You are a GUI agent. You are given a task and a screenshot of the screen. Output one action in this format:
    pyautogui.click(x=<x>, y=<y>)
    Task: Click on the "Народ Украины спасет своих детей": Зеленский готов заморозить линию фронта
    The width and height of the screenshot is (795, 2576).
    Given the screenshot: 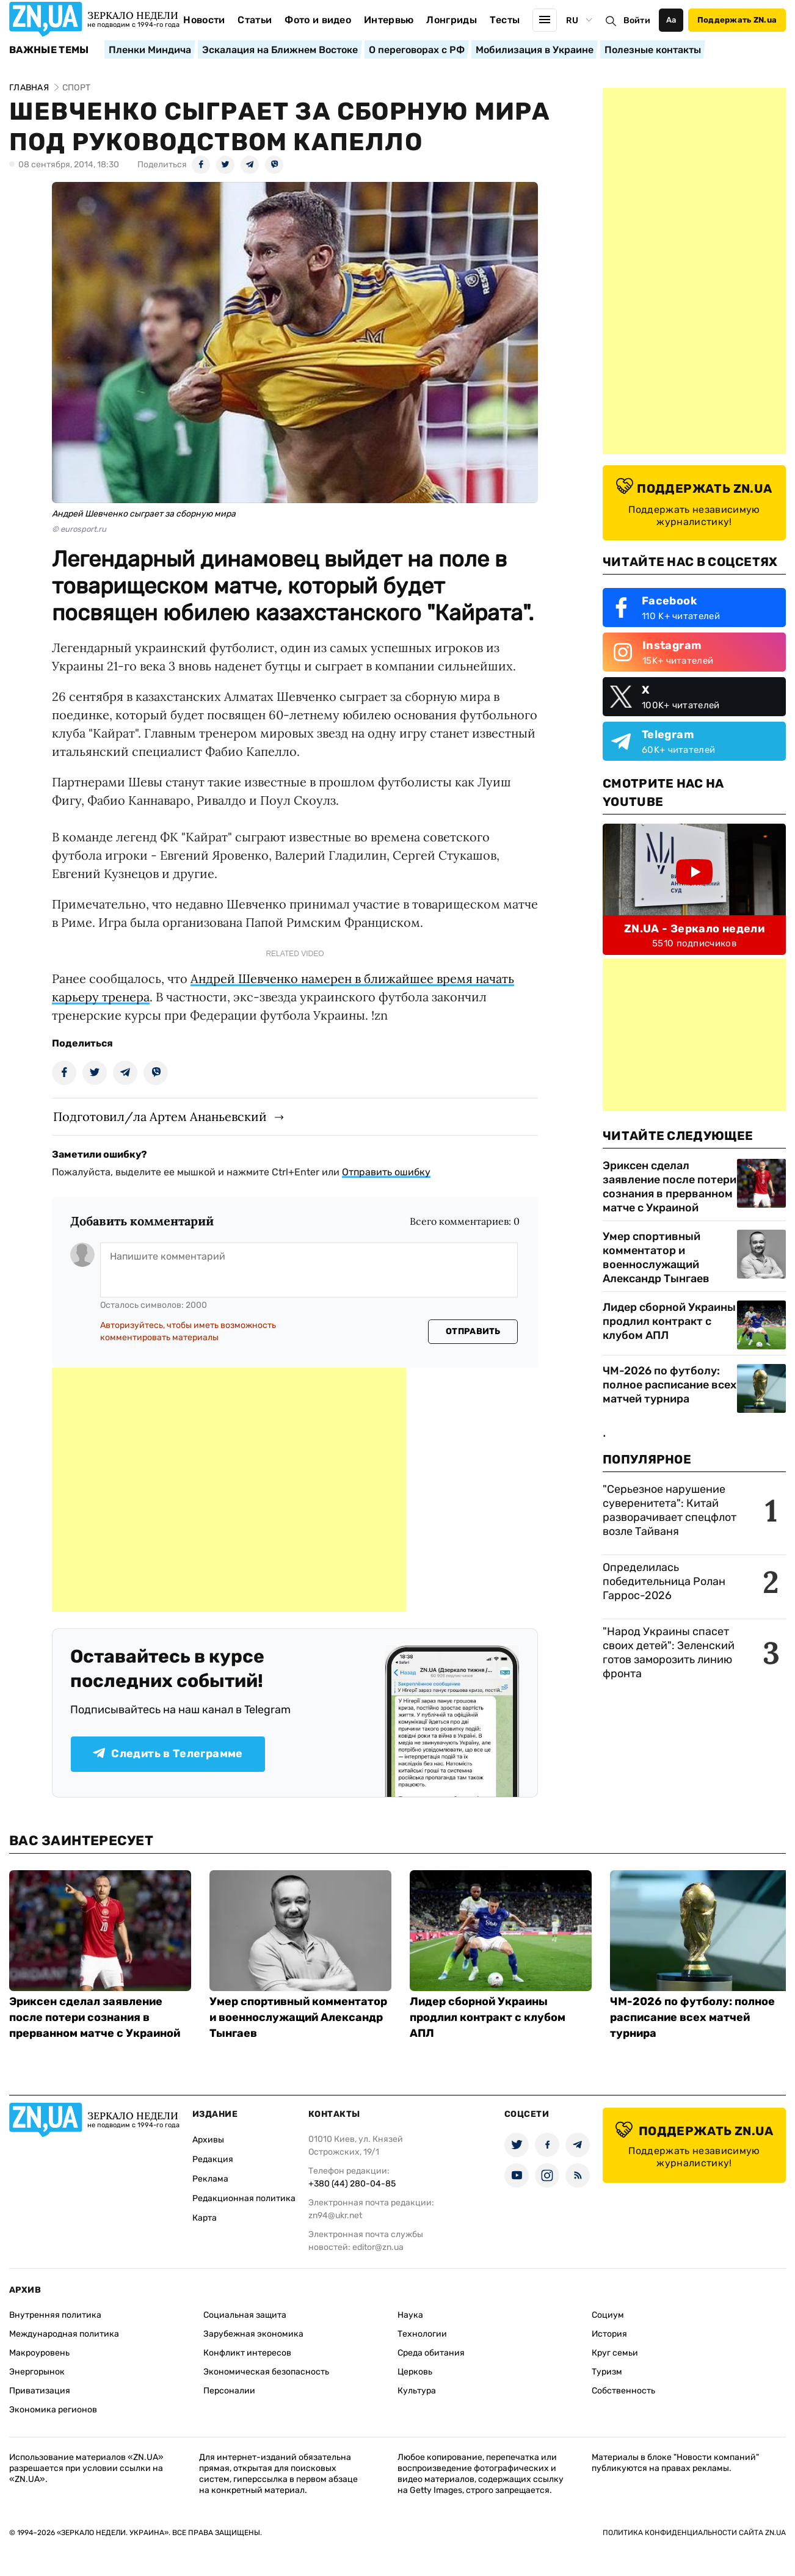 What is the action you would take?
    pyautogui.click(x=669, y=1652)
    